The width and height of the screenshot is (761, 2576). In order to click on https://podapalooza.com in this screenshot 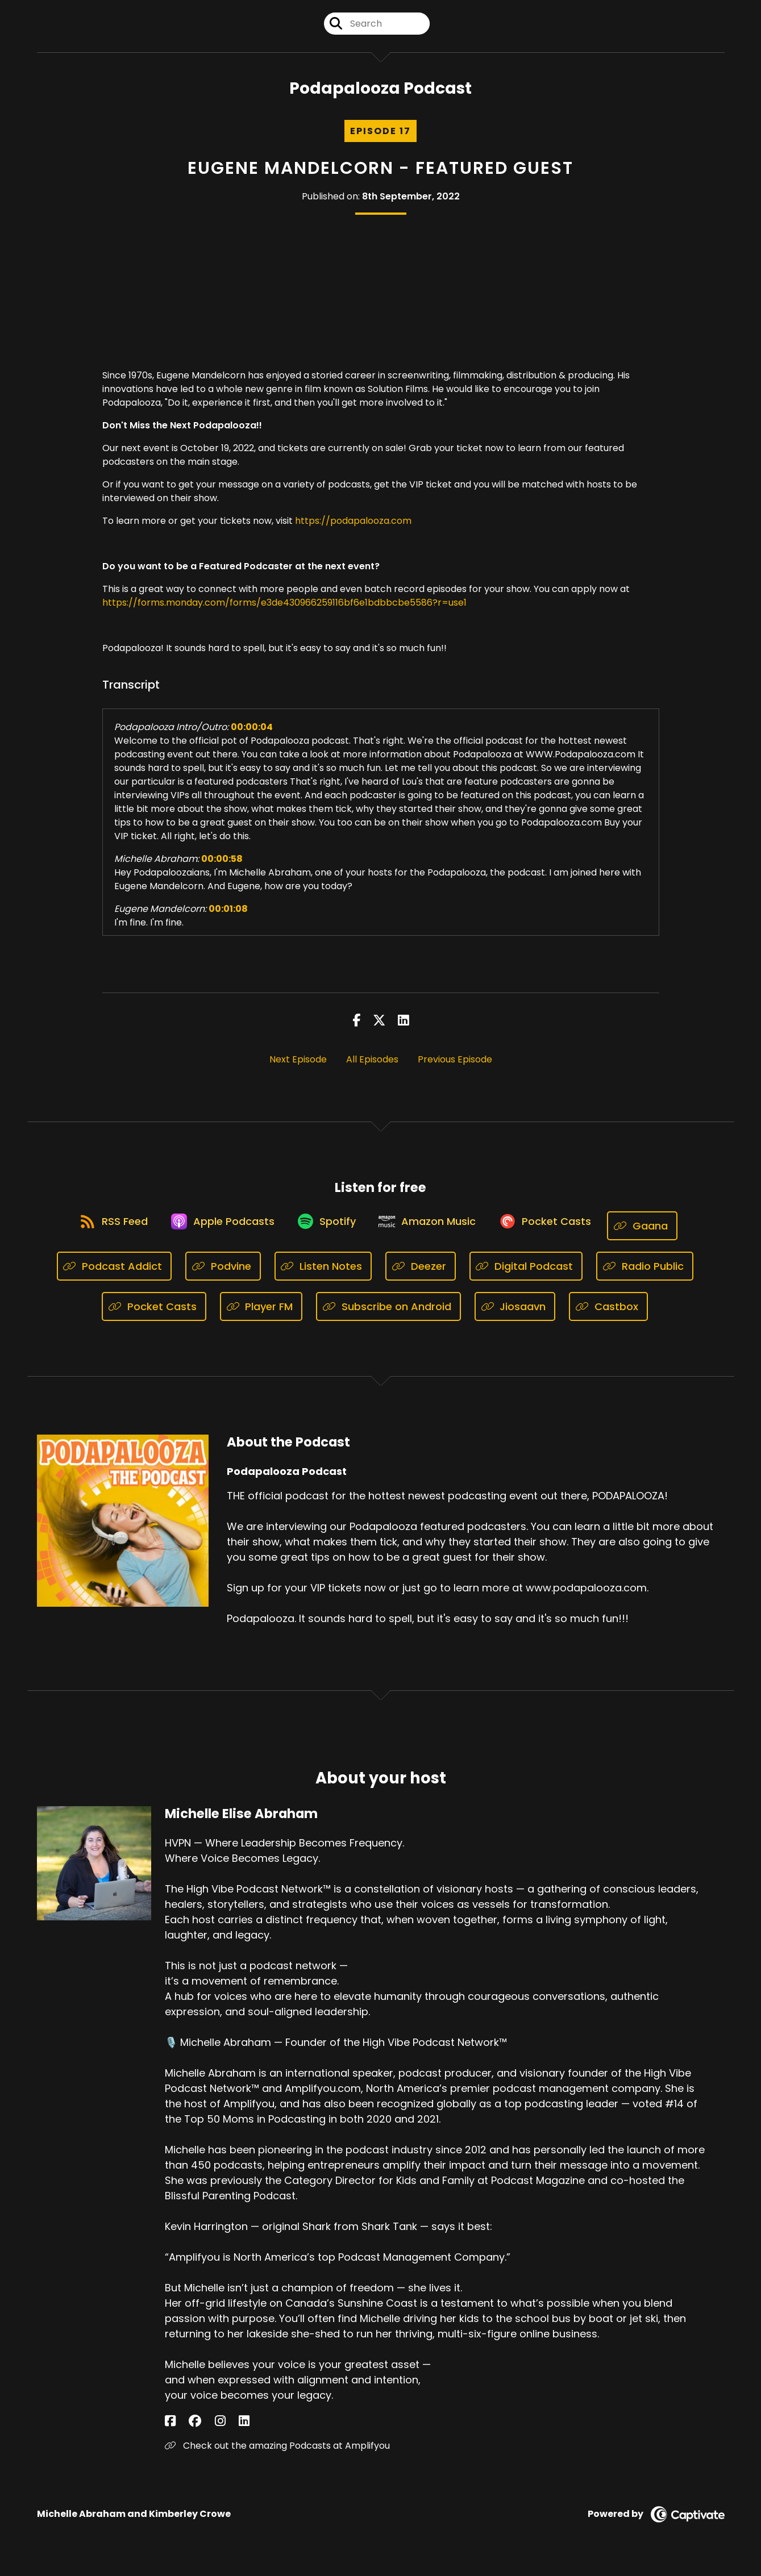, I will do `click(353, 529)`.